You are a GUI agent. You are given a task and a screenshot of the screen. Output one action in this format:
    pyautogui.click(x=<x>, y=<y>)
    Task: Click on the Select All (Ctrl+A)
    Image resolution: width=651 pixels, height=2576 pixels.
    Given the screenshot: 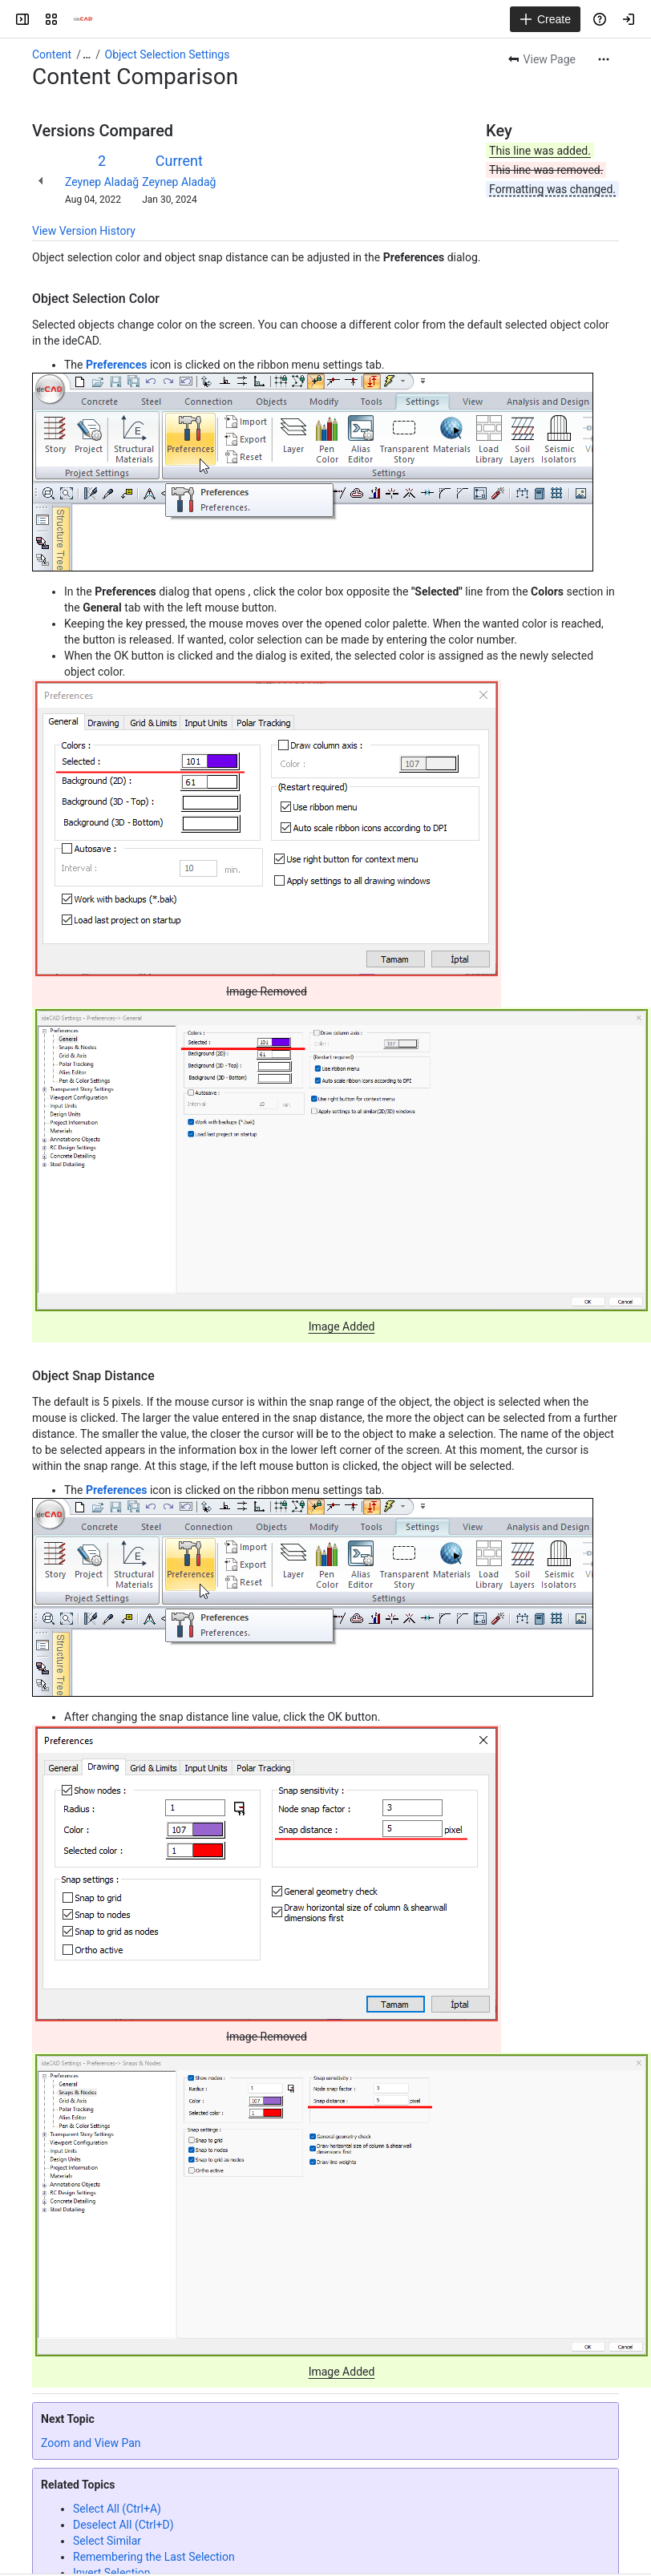 What is the action you would take?
    pyautogui.click(x=117, y=2508)
    